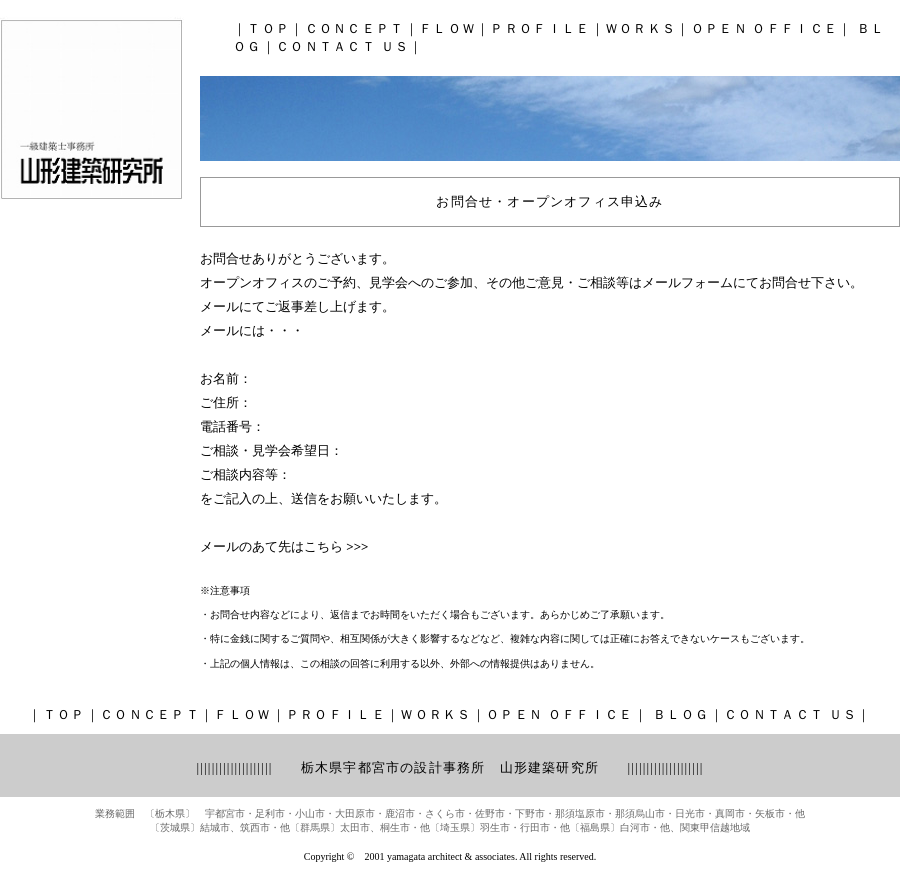 The image size is (900, 889). Describe the element at coordinates (540, 28) in the screenshot. I see `ＰＲＯＦＩＬＥ` at that location.